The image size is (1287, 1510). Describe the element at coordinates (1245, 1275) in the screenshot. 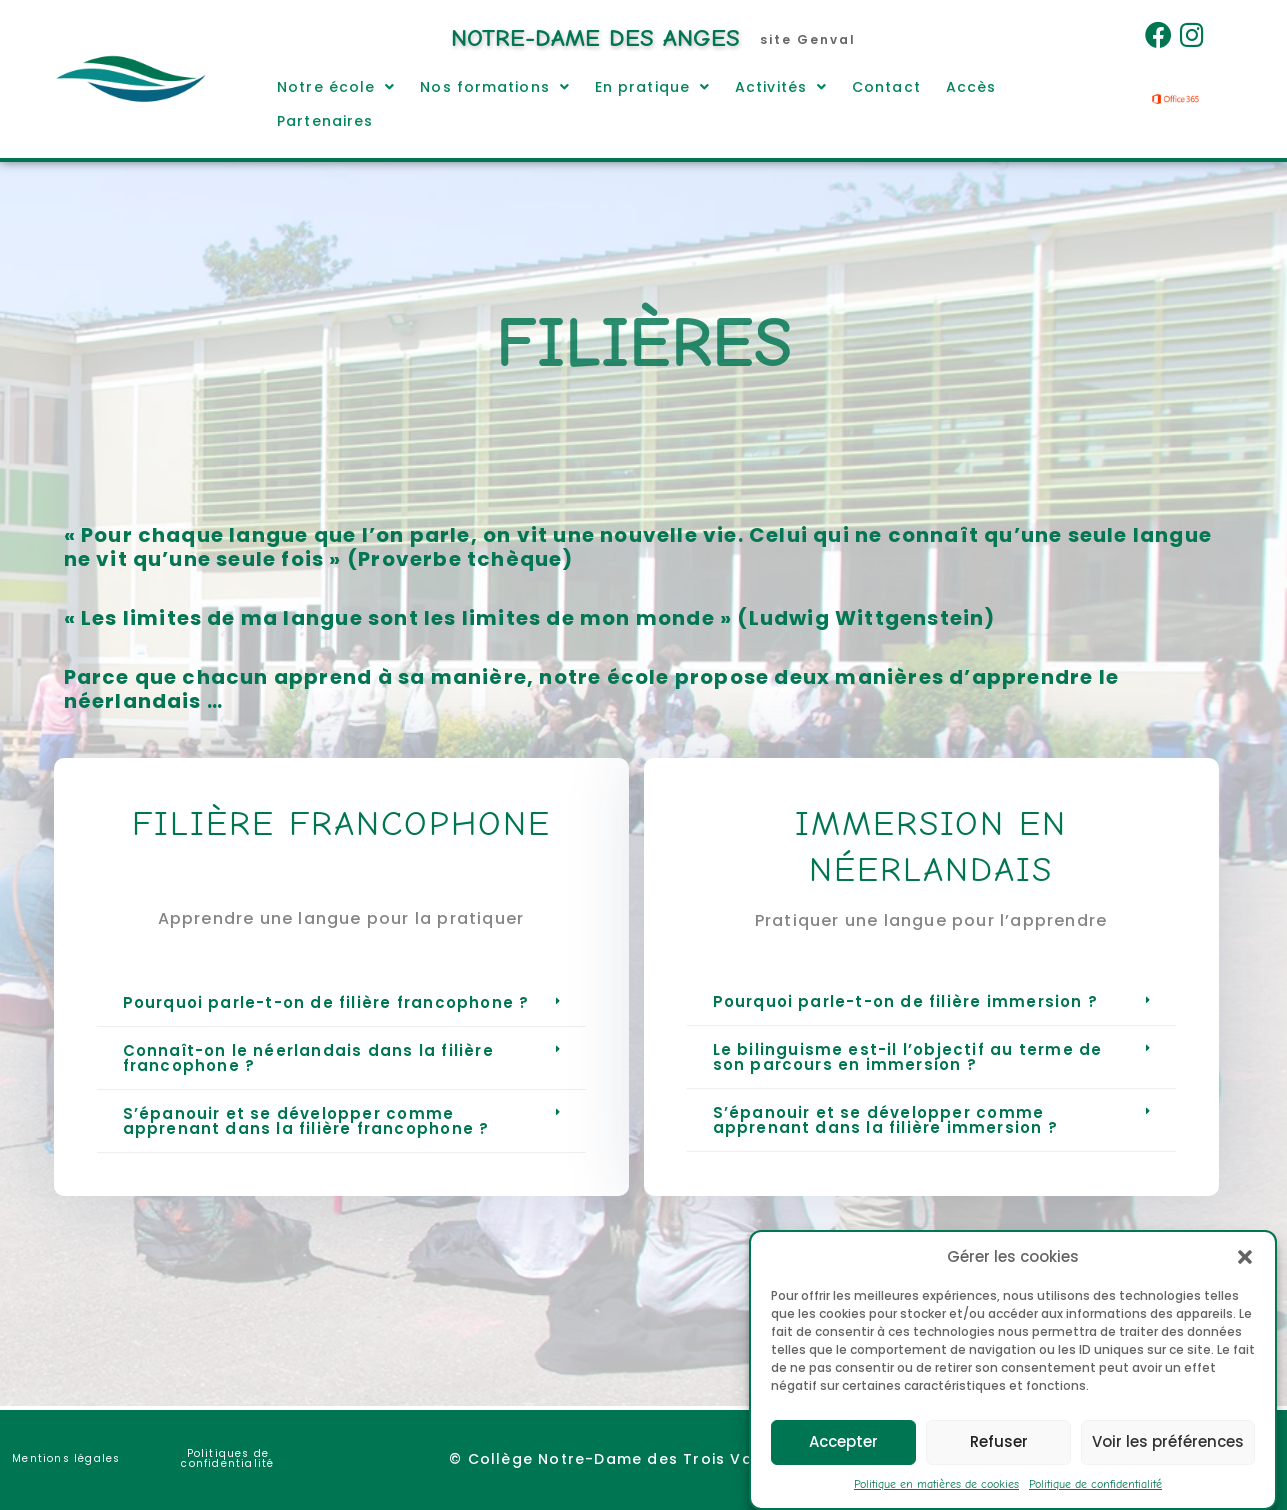

I see `[button]` at that location.